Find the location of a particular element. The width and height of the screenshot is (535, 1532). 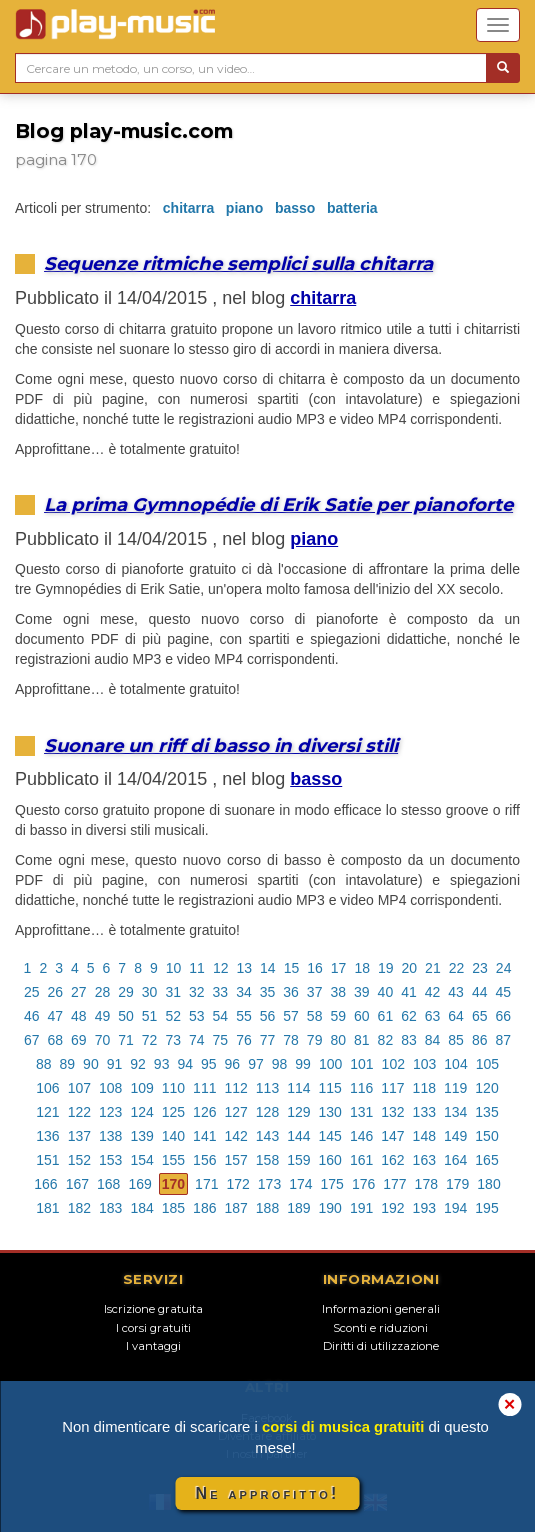

46 is located at coordinates (32, 1016).